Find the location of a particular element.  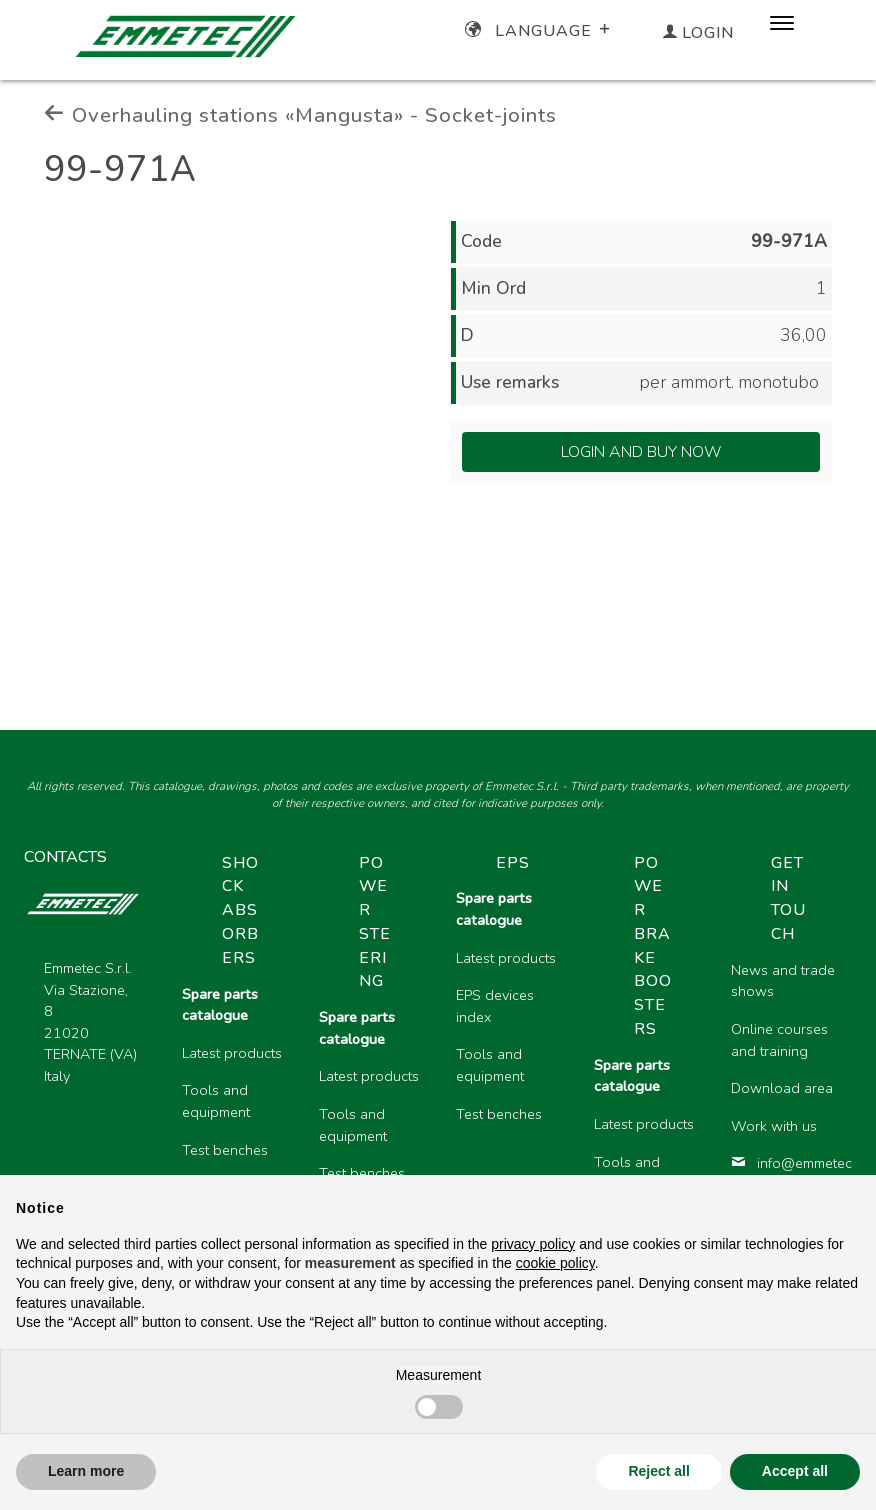

Latest products is located at coordinates (232, 1053).